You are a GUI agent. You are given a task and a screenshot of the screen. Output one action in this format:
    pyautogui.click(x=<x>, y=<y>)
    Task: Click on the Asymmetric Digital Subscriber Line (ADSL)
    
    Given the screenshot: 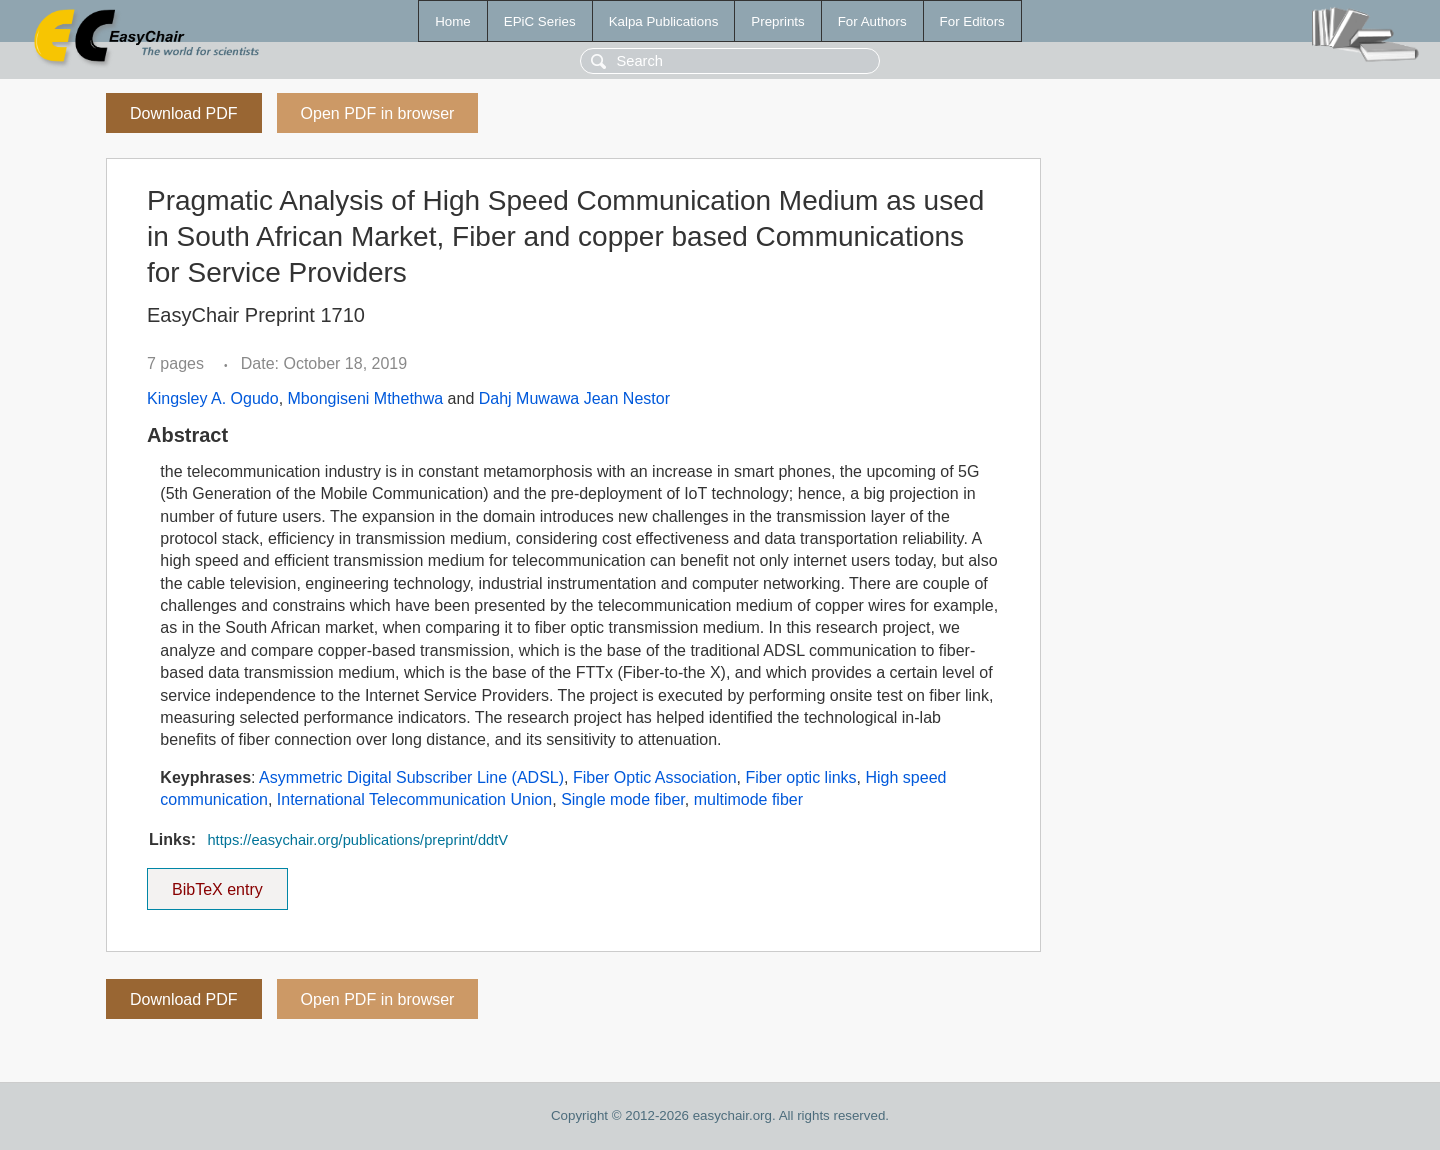 What is the action you would take?
    pyautogui.click(x=411, y=777)
    